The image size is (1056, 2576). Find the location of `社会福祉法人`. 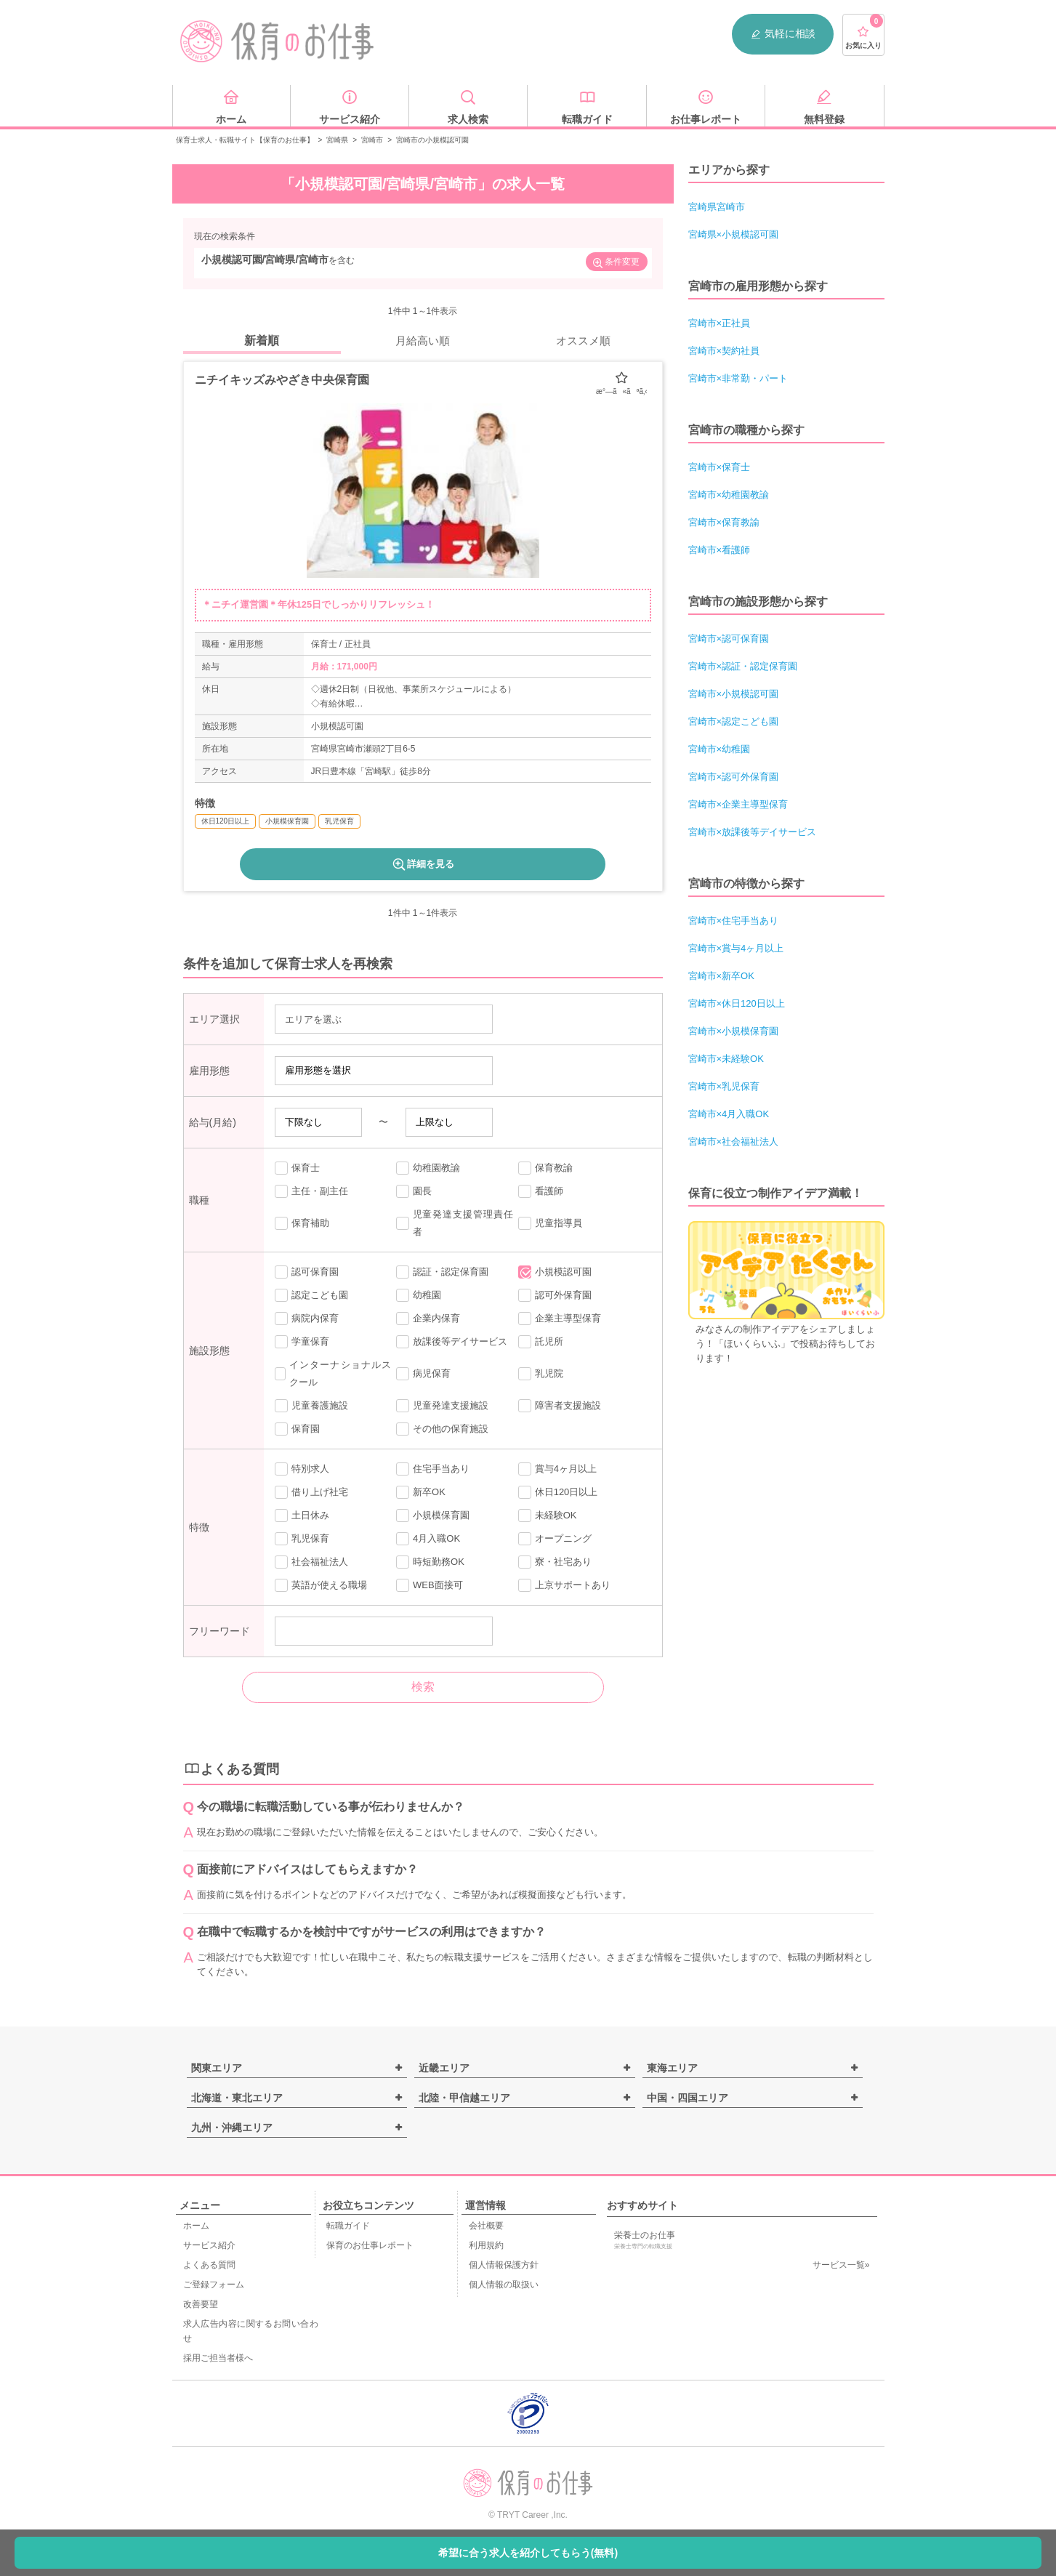

社会福祉法人 is located at coordinates (311, 1562).